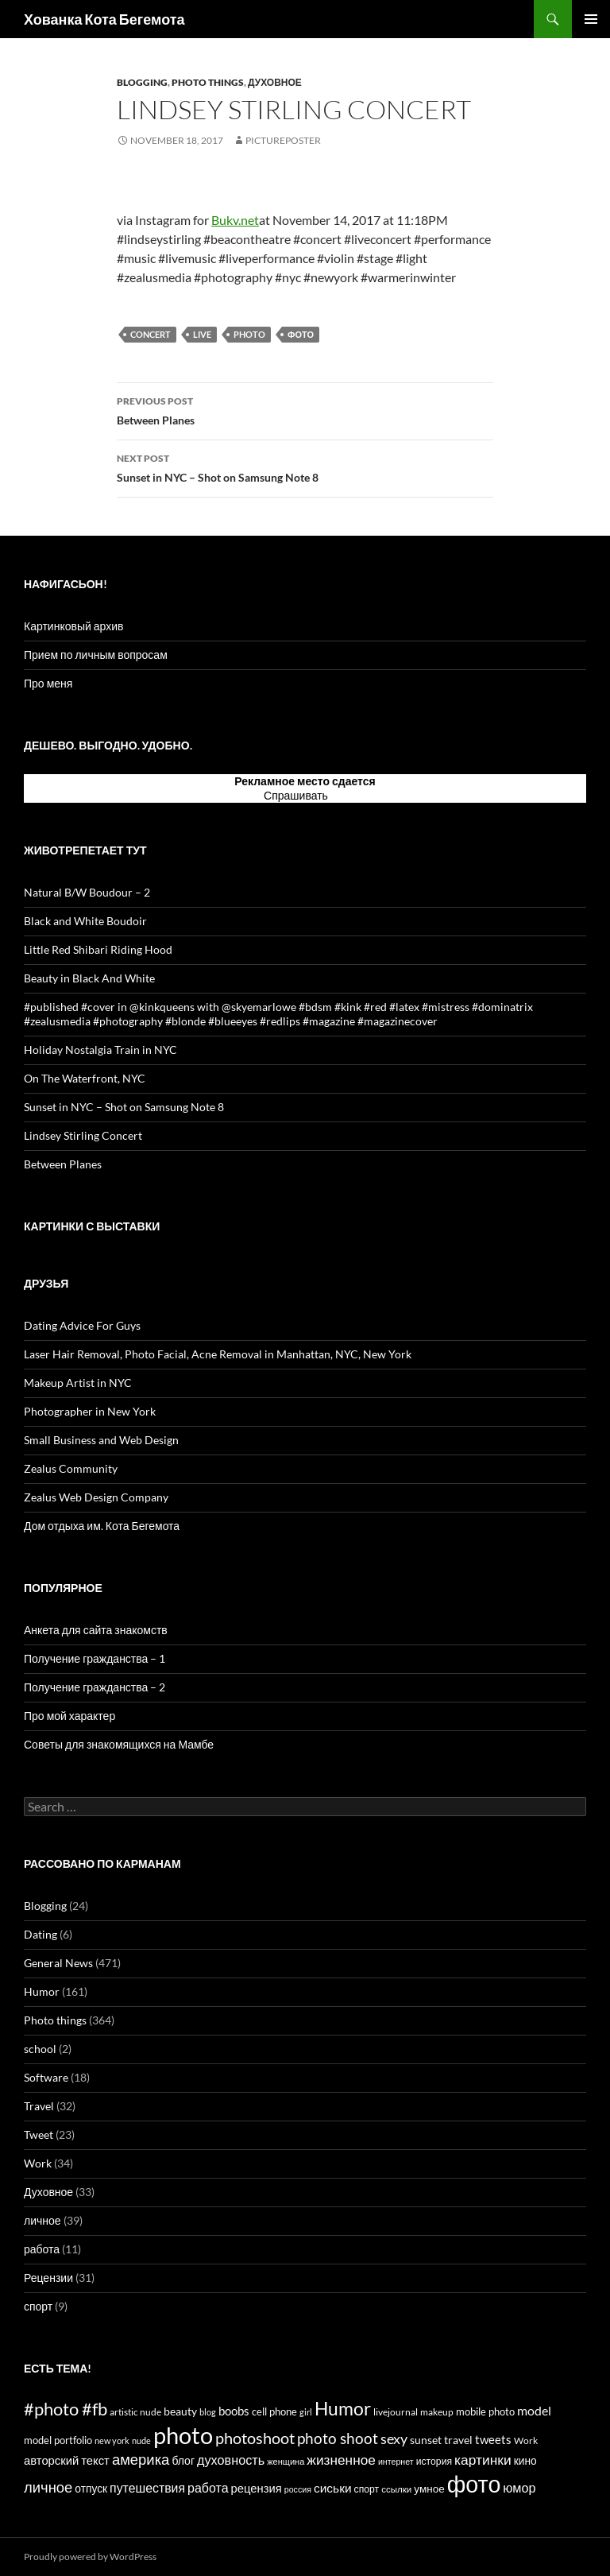 This screenshot has height=2576, width=610. I want to click on Proudly powered by WordPress, so click(90, 2556).